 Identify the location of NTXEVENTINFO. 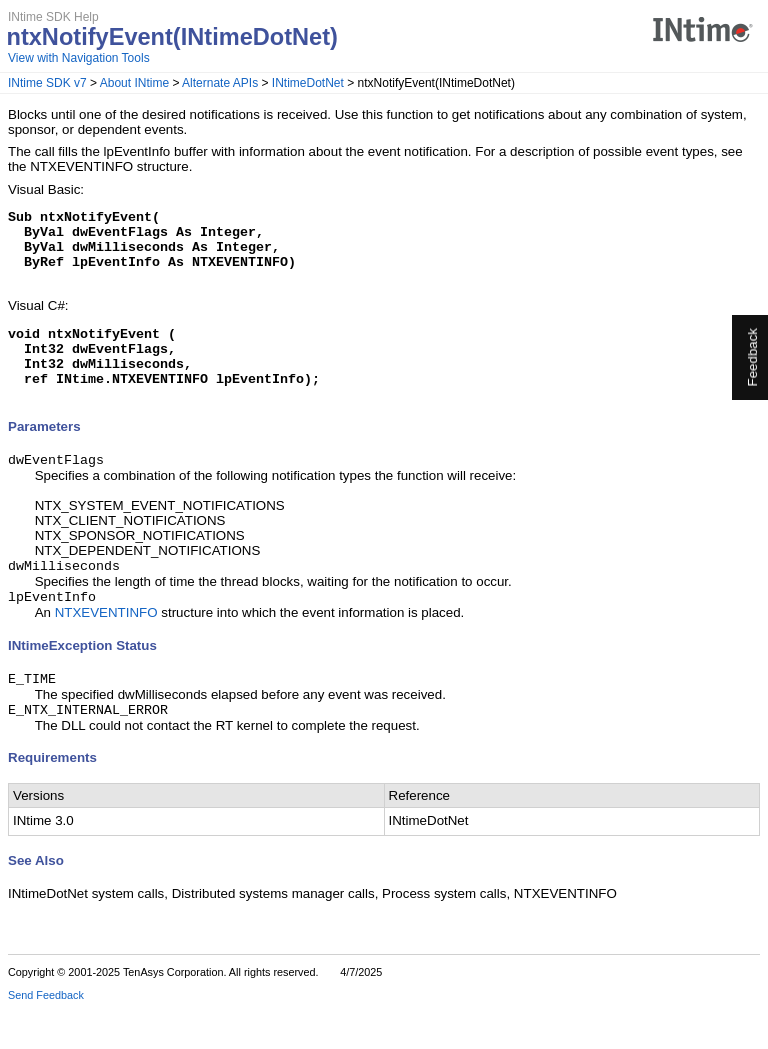
(106, 648).